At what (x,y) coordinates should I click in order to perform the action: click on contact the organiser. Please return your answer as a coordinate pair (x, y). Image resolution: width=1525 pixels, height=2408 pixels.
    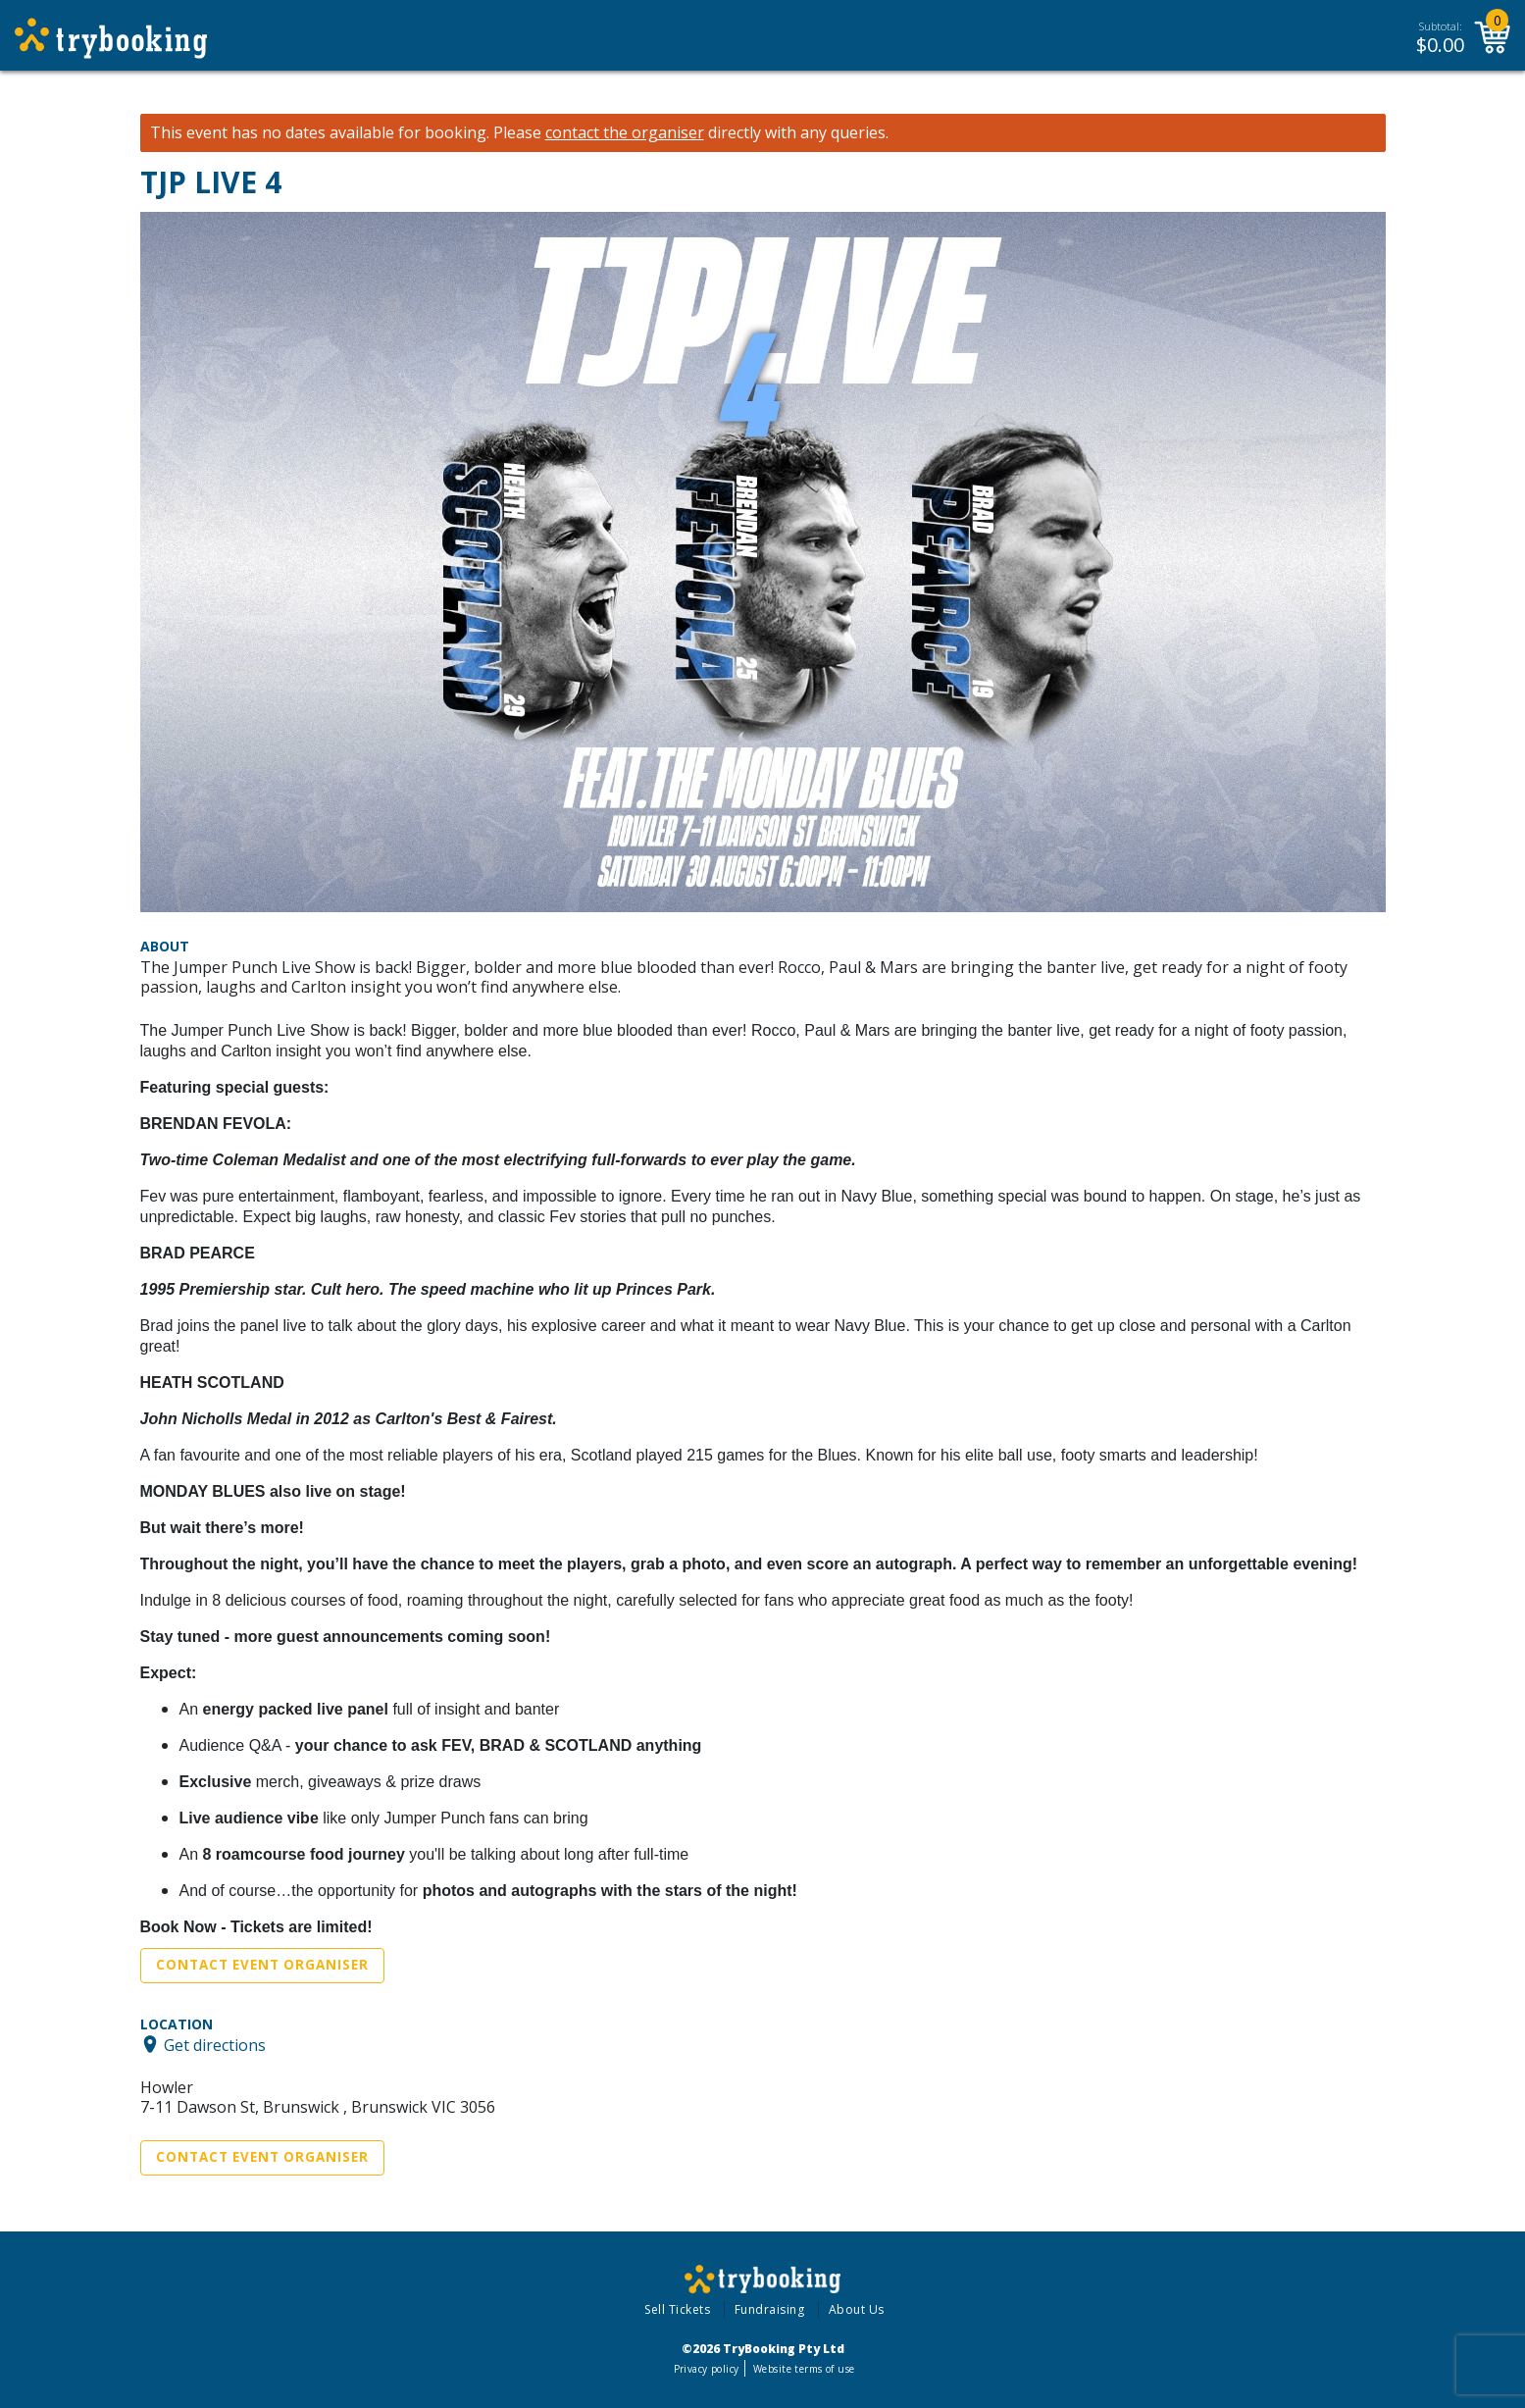
    Looking at the image, I should click on (624, 133).